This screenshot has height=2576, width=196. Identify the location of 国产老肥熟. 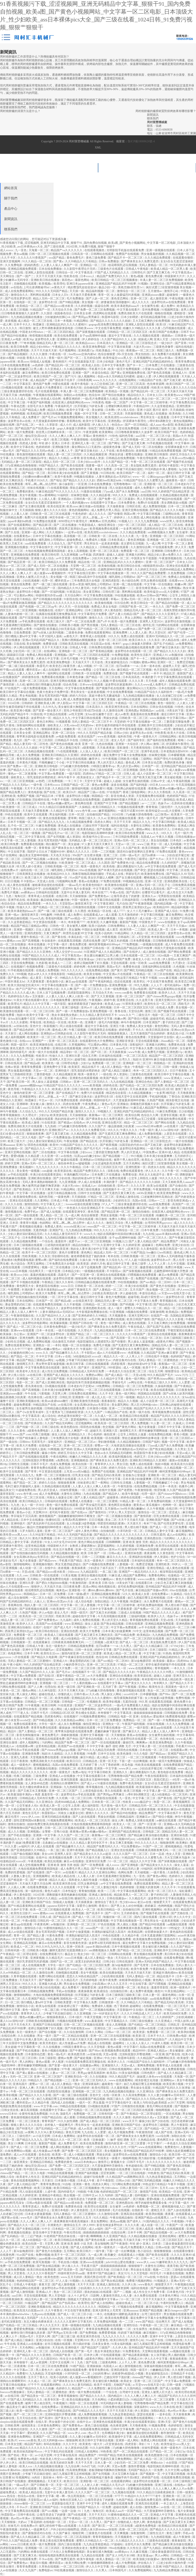
(125, 1490).